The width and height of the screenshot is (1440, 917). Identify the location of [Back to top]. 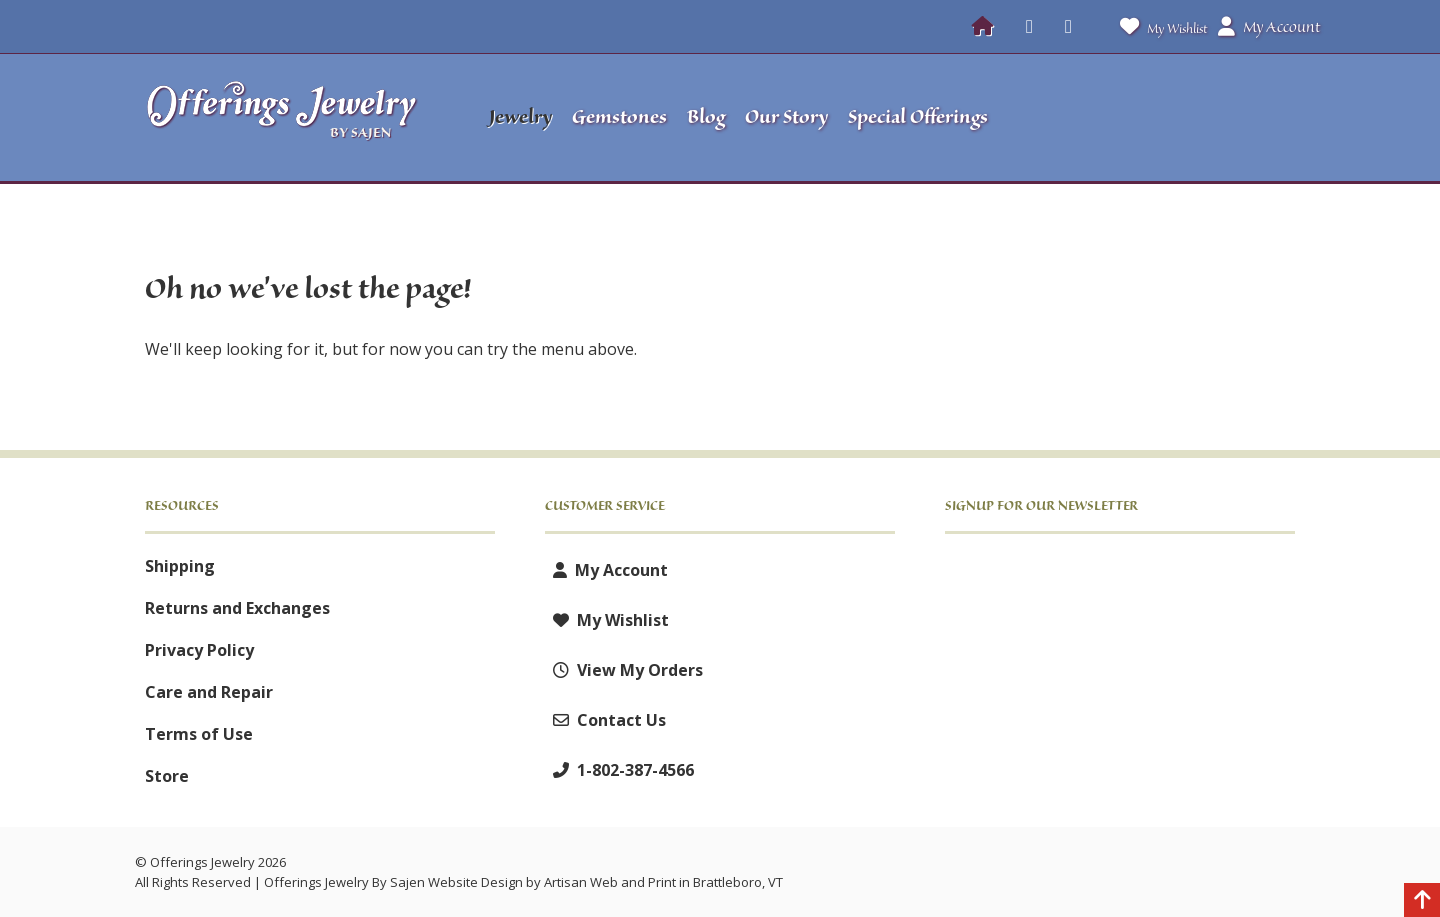
(1422, 902).